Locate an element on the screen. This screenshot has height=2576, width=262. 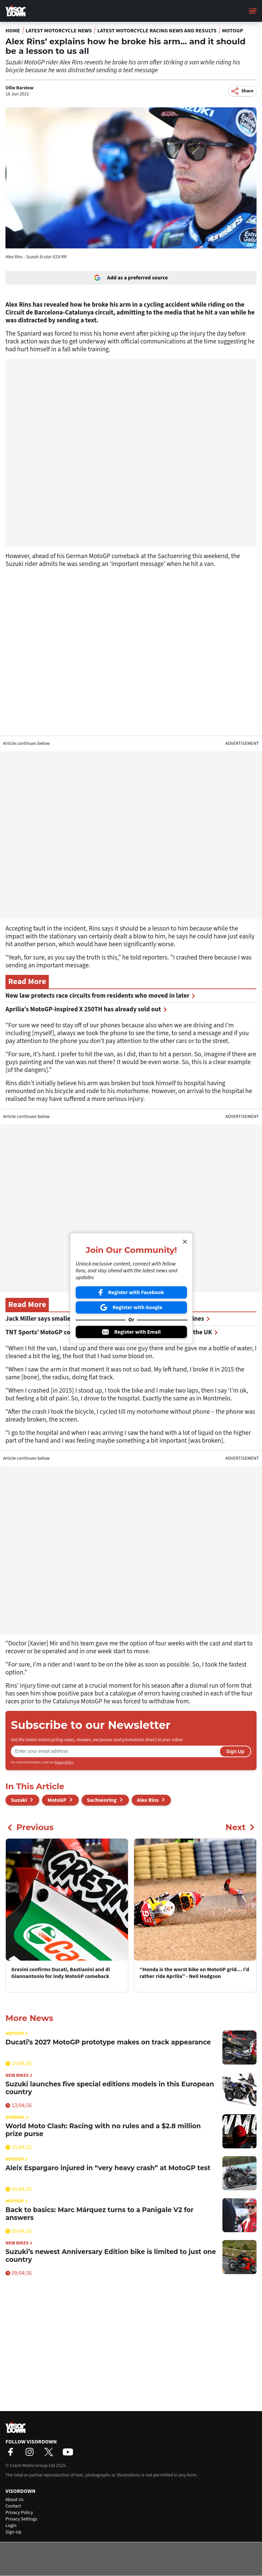
Home is located at coordinates (12, 30).